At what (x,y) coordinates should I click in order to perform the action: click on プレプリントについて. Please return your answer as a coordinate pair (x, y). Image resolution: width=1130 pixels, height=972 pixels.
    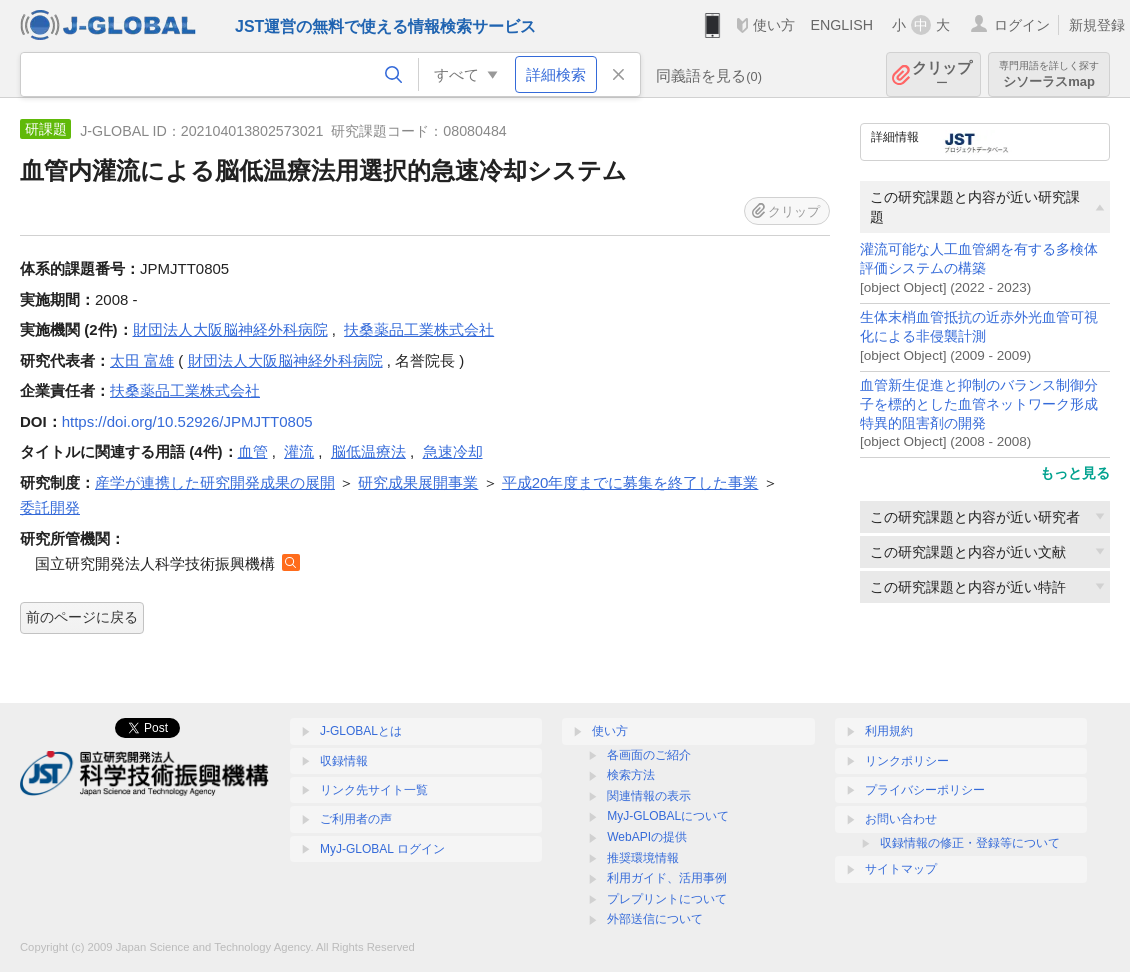
    Looking at the image, I should click on (667, 899).